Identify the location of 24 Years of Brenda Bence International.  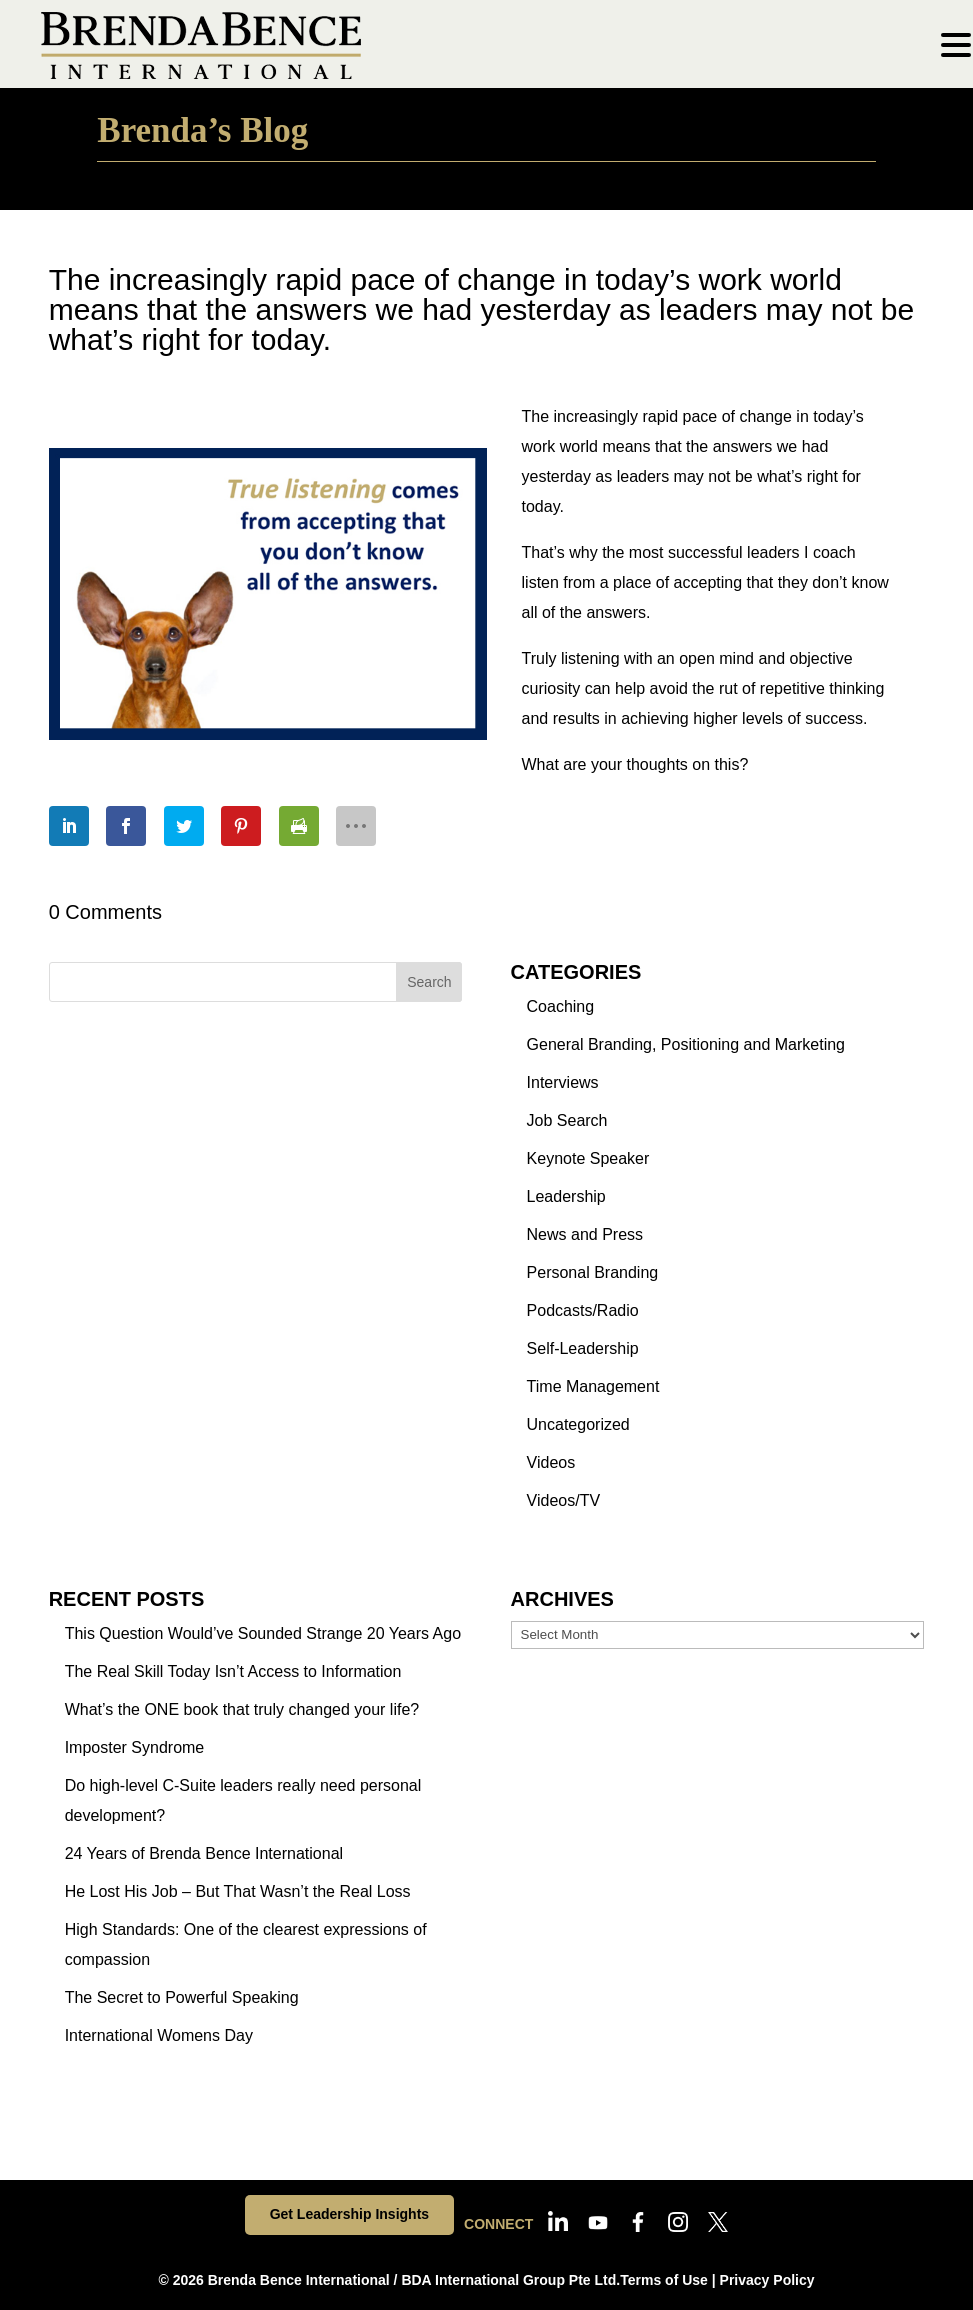
(204, 1853).